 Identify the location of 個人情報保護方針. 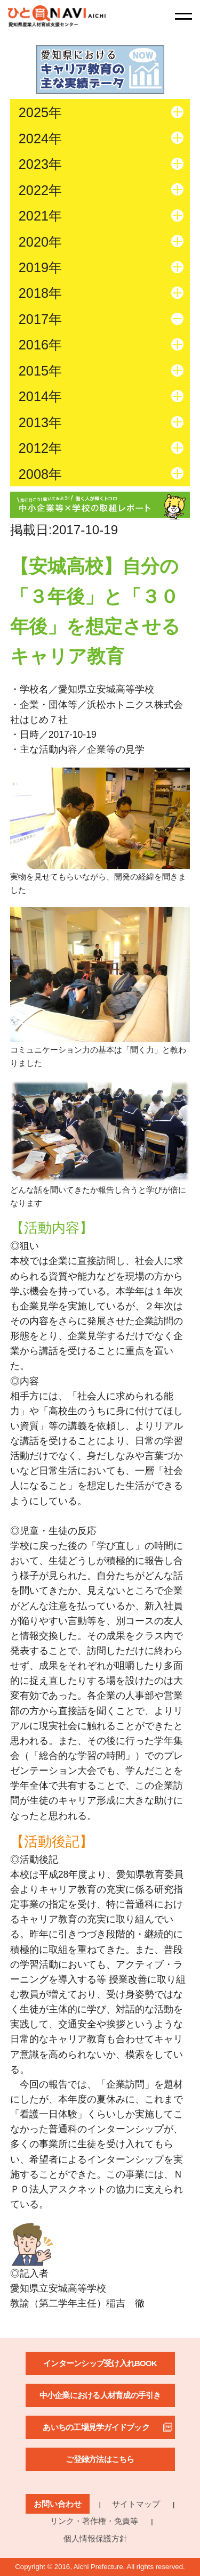
(95, 2538).